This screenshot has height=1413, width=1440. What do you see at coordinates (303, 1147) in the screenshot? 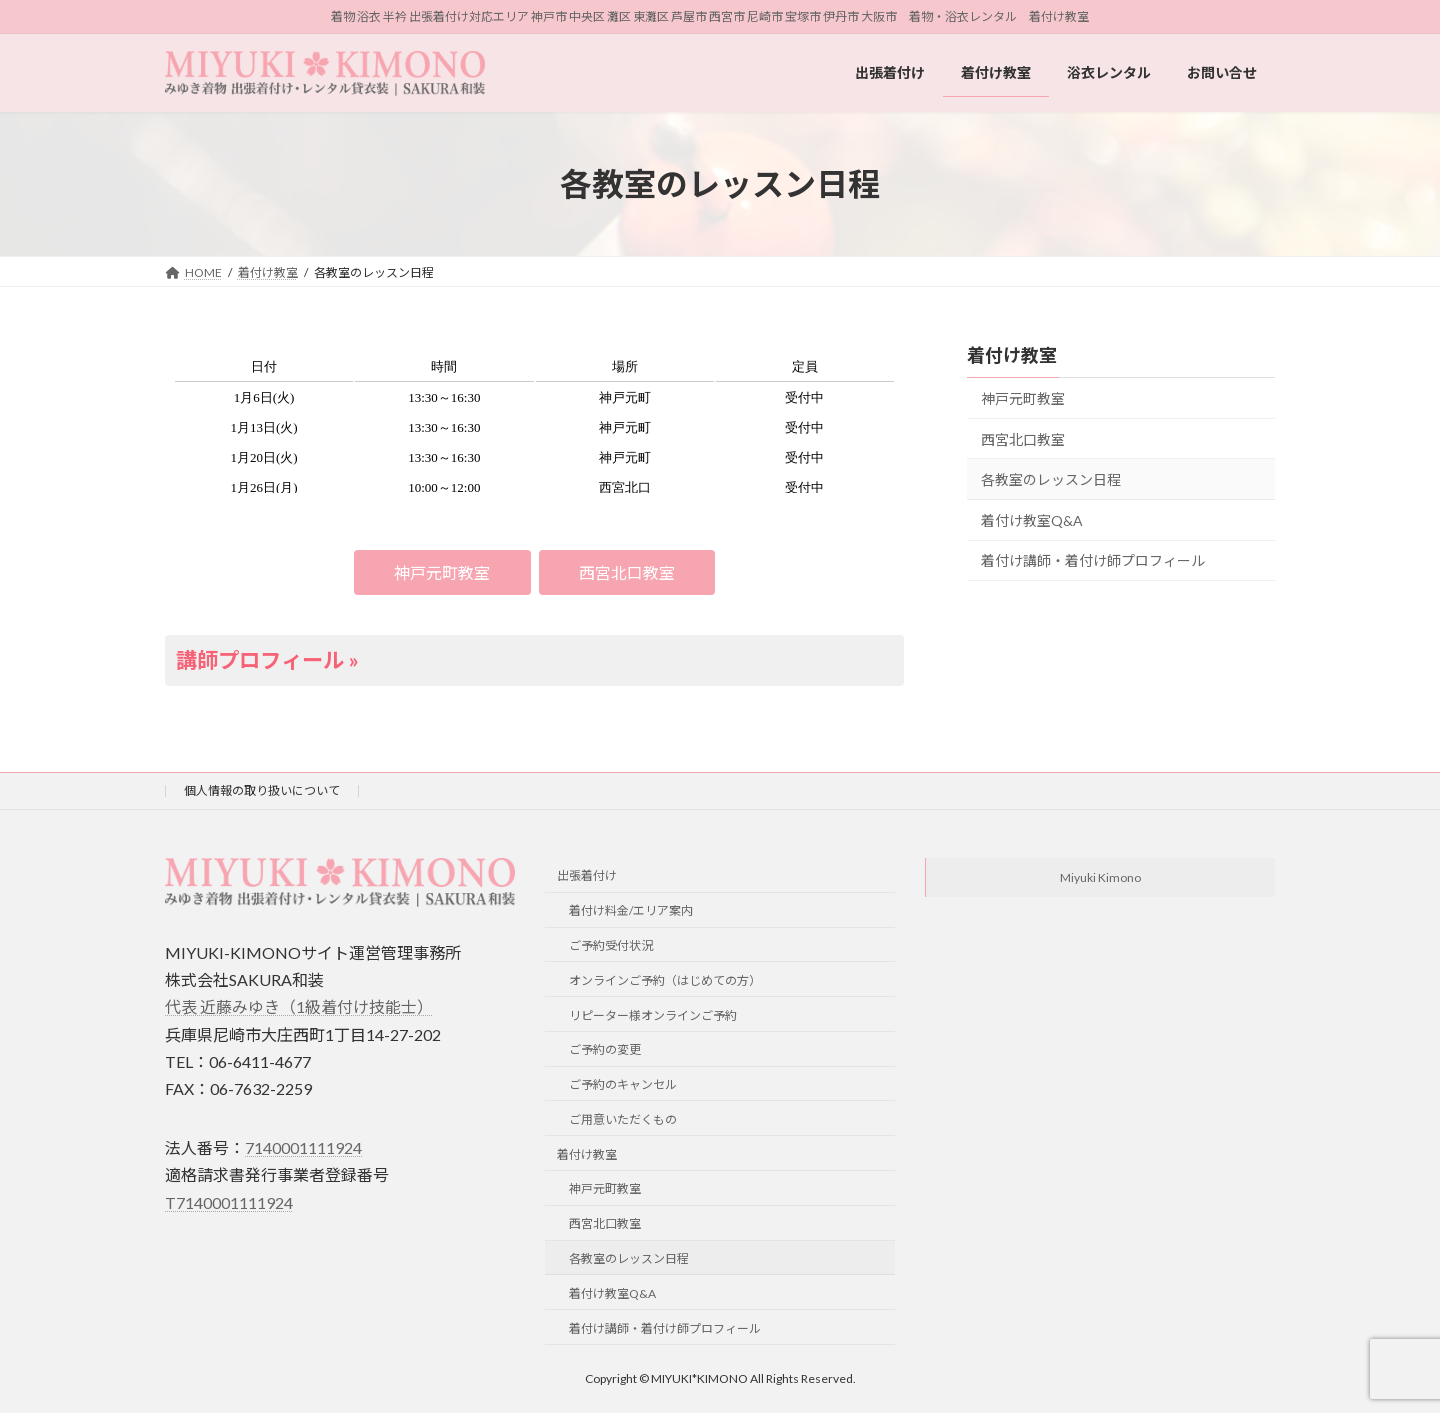
I see `7140001111924` at bounding box center [303, 1147].